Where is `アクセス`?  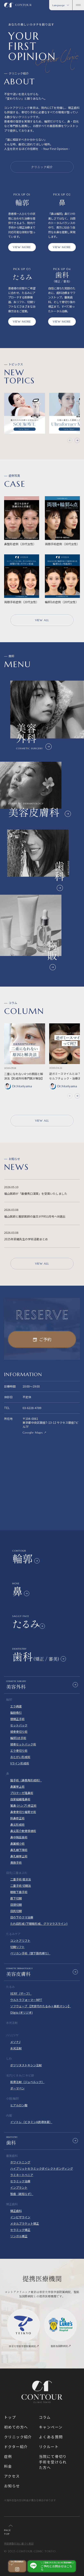
アクセス is located at coordinates (12, 2476).